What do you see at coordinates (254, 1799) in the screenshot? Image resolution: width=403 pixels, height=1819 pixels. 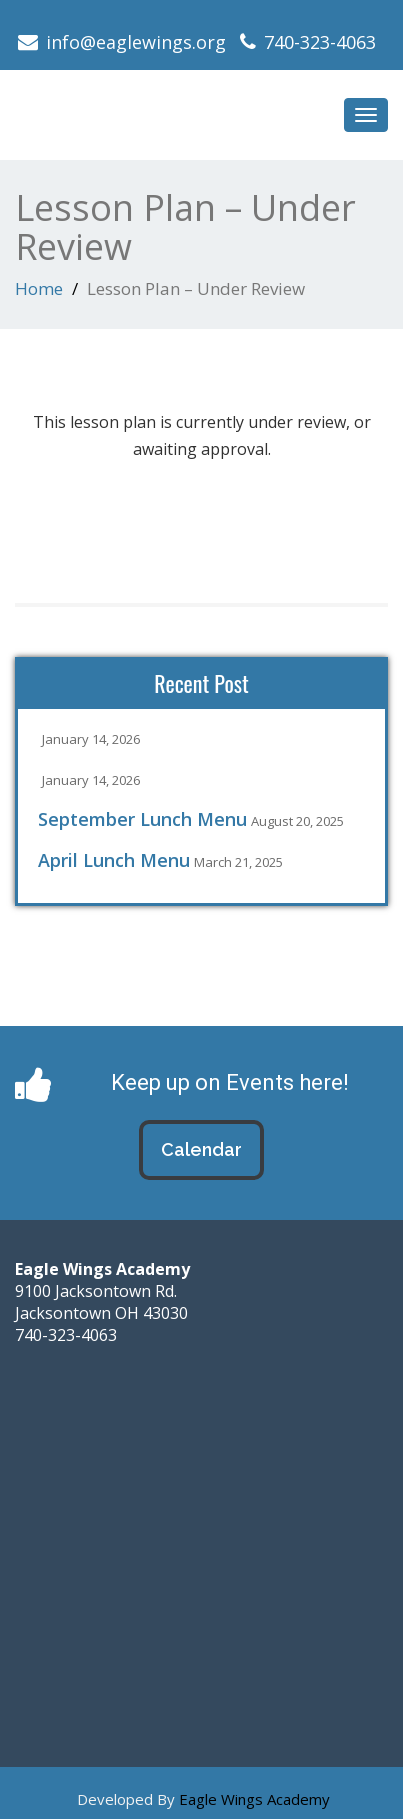 I see `Eagle Wings Academy` at bounding box center [254, 1799].